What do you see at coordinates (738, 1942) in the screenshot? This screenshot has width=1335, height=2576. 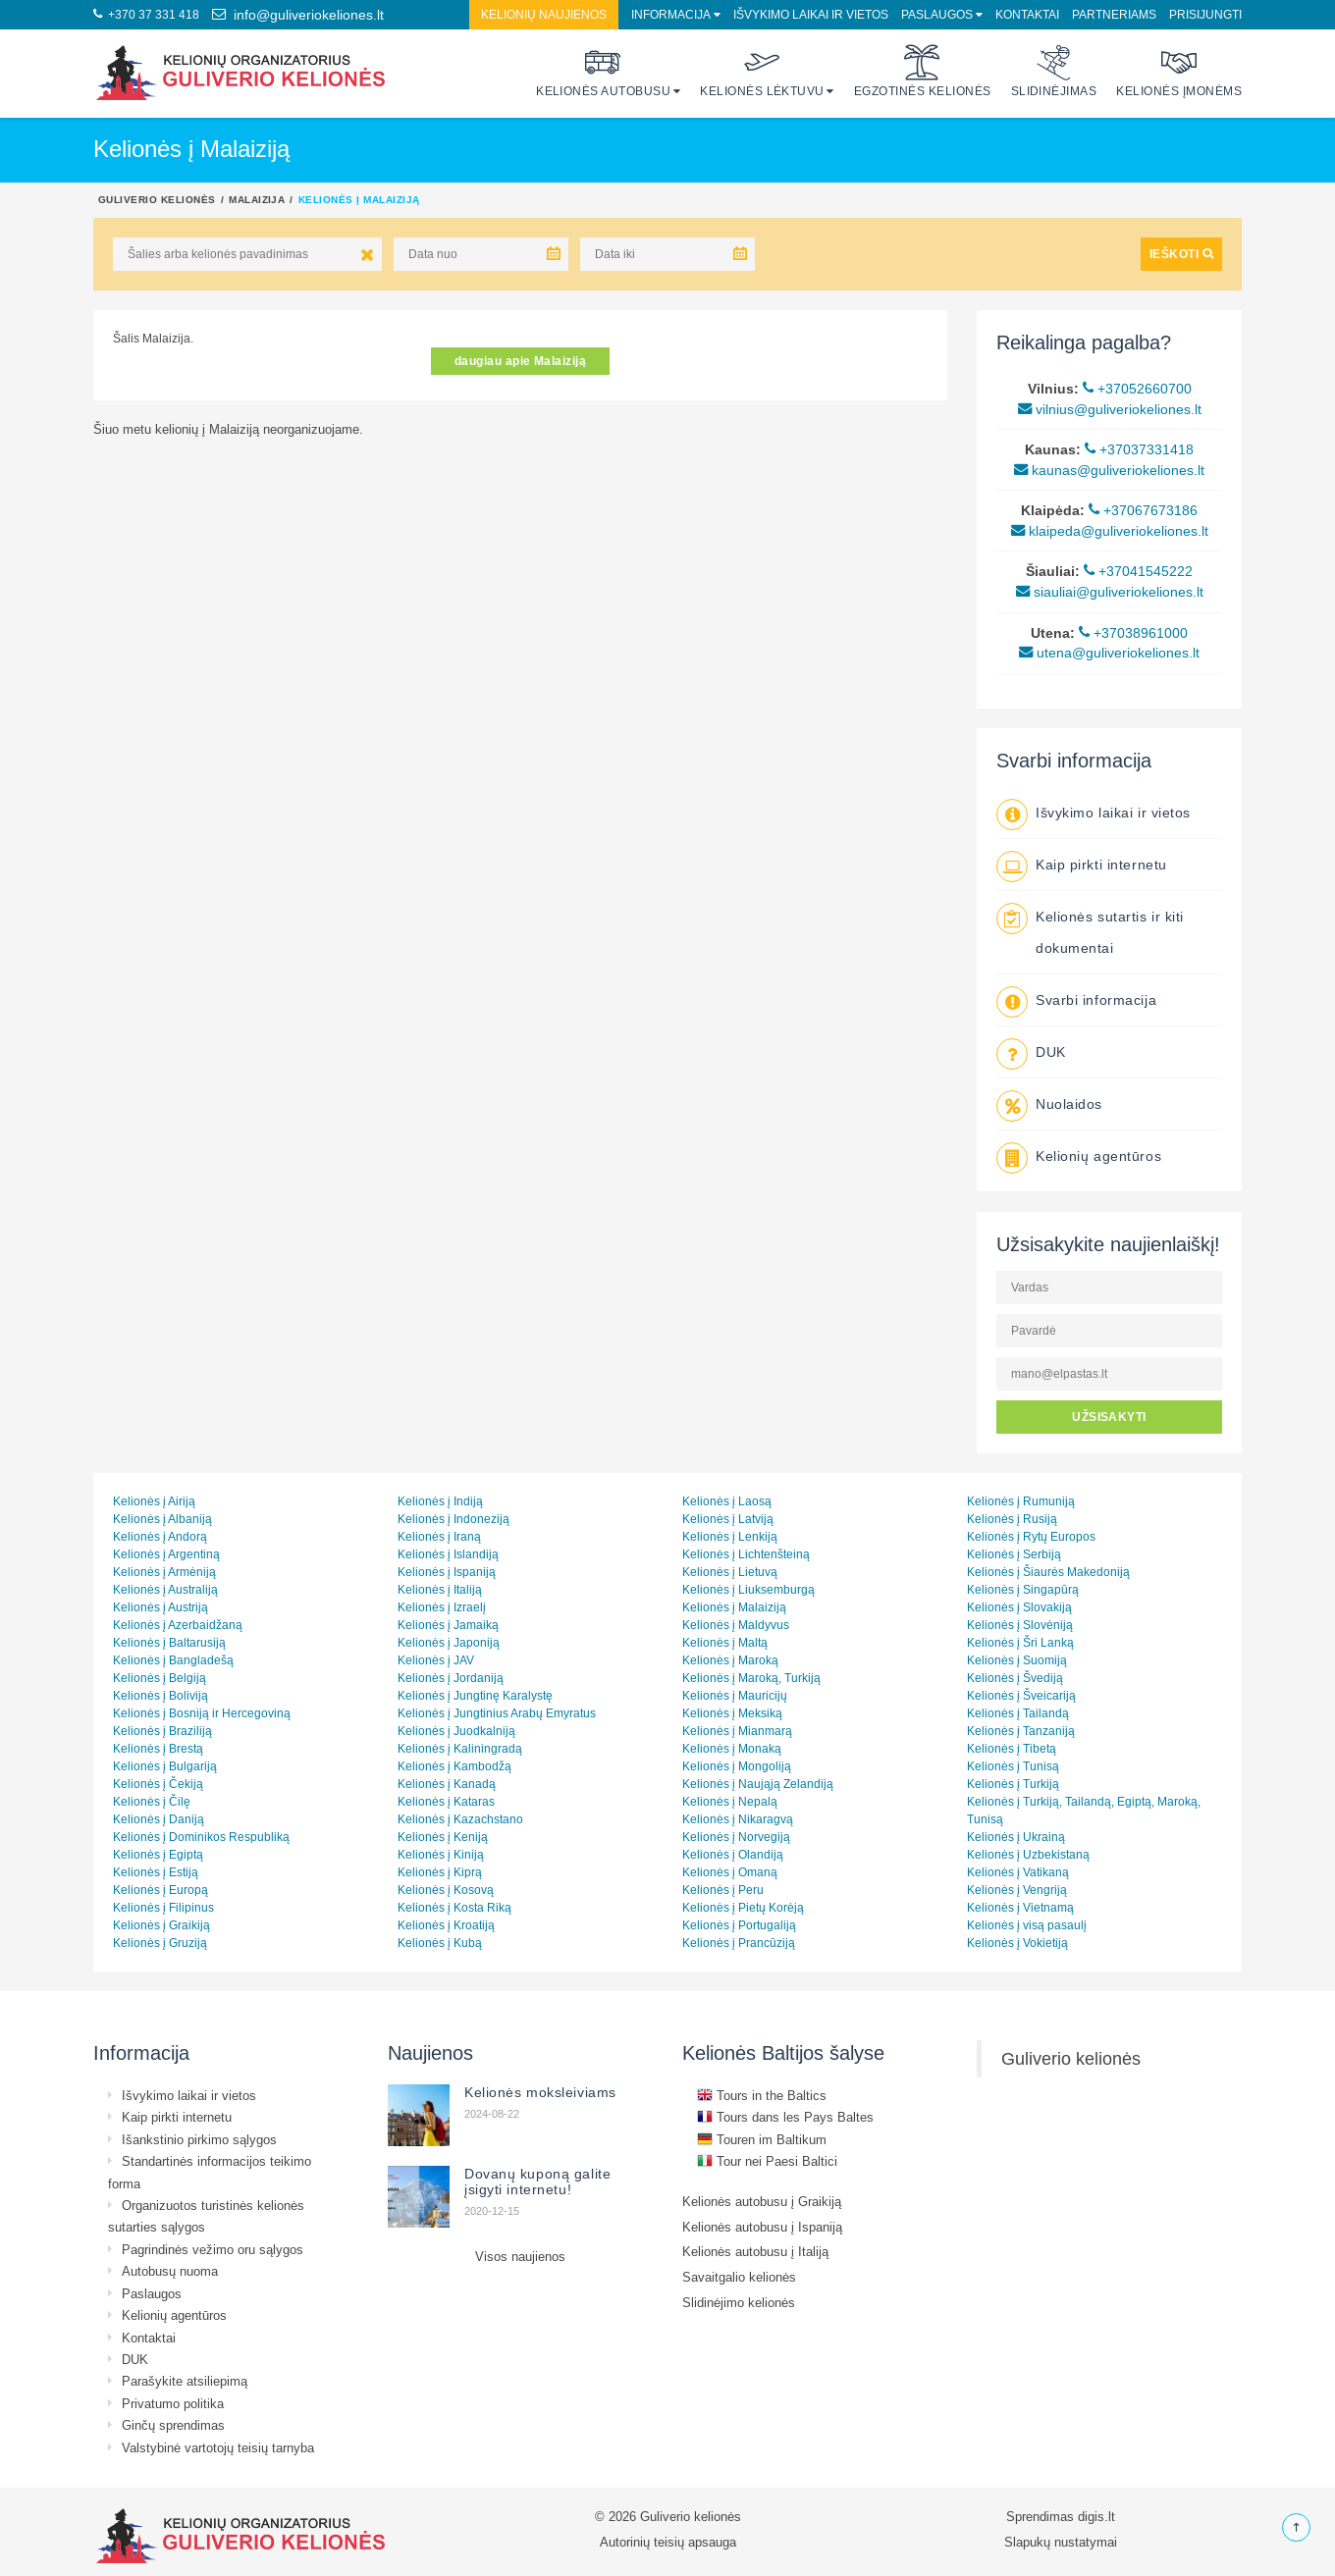 I see `Kelionės į Prancūziją` at bounding box center [738, 1942].